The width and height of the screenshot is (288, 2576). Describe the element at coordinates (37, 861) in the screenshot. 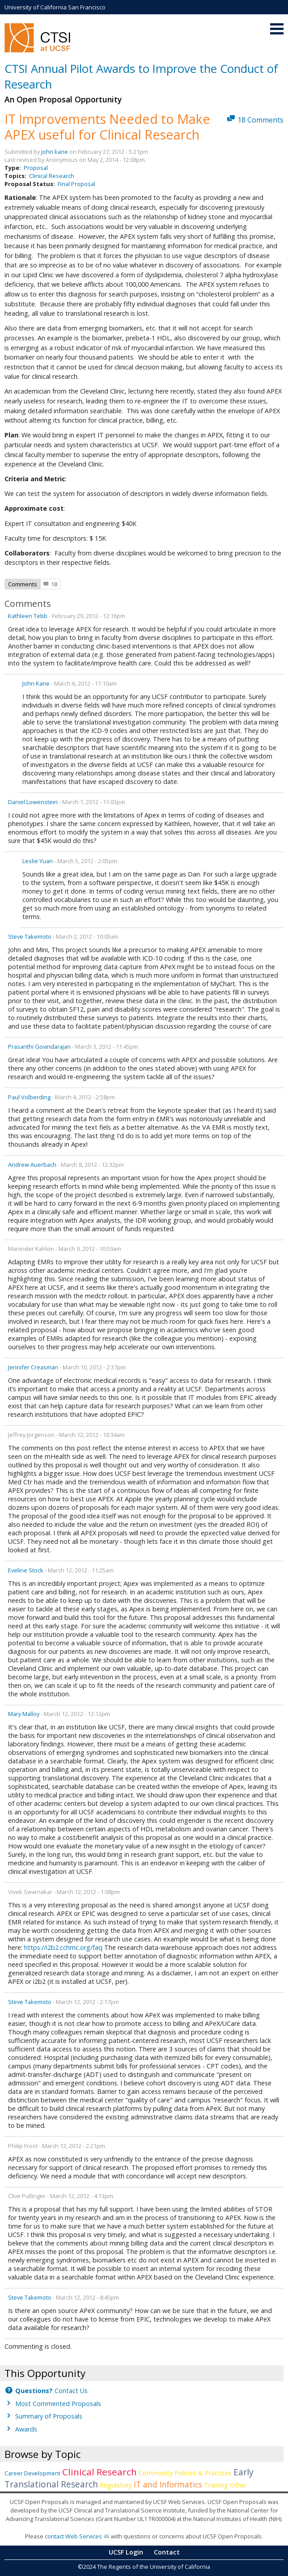

I see `Leslie Yuan` at that location.